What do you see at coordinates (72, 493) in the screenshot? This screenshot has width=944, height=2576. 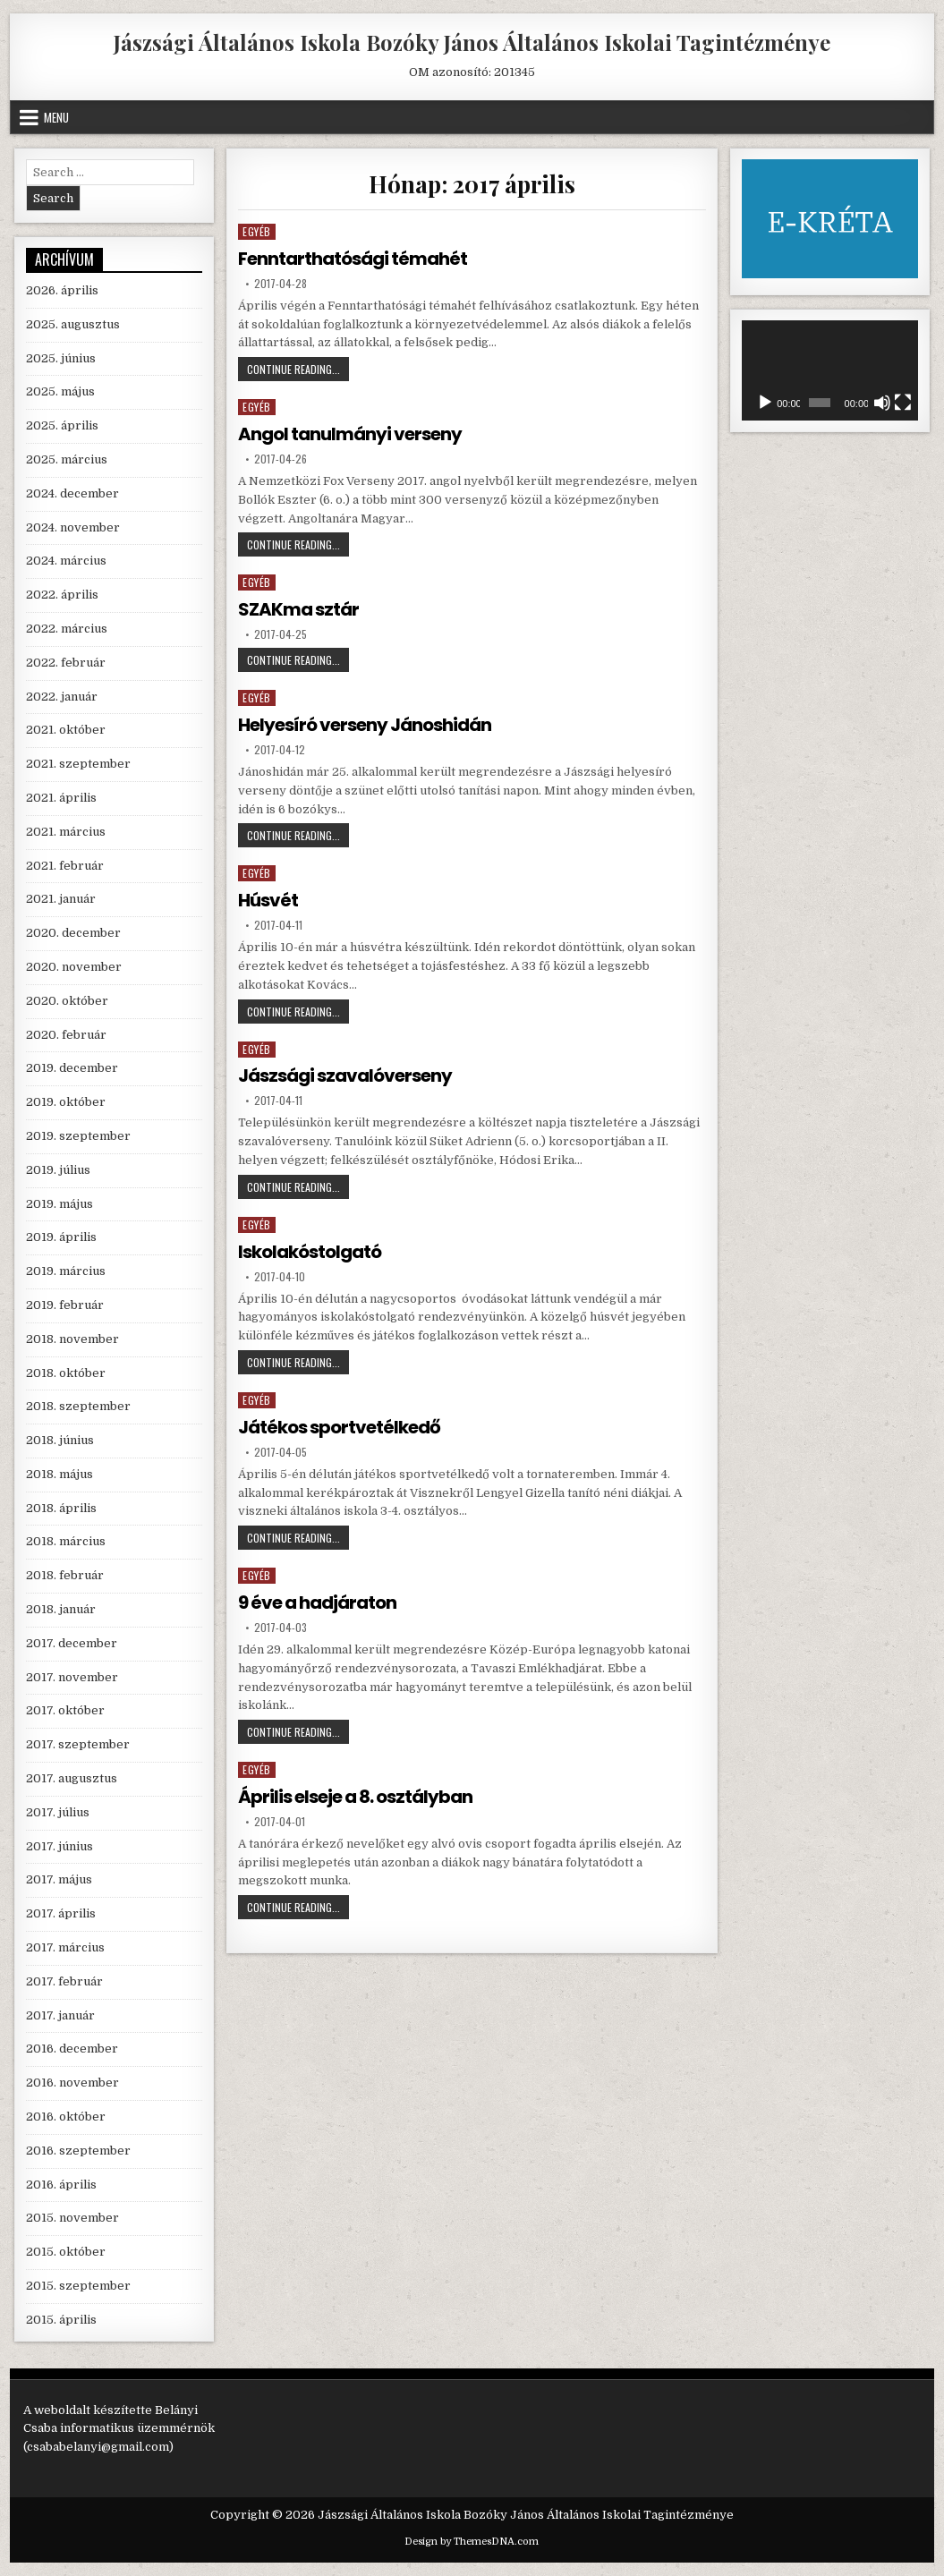 I see `2024. december` at bounding box center [72, 493].